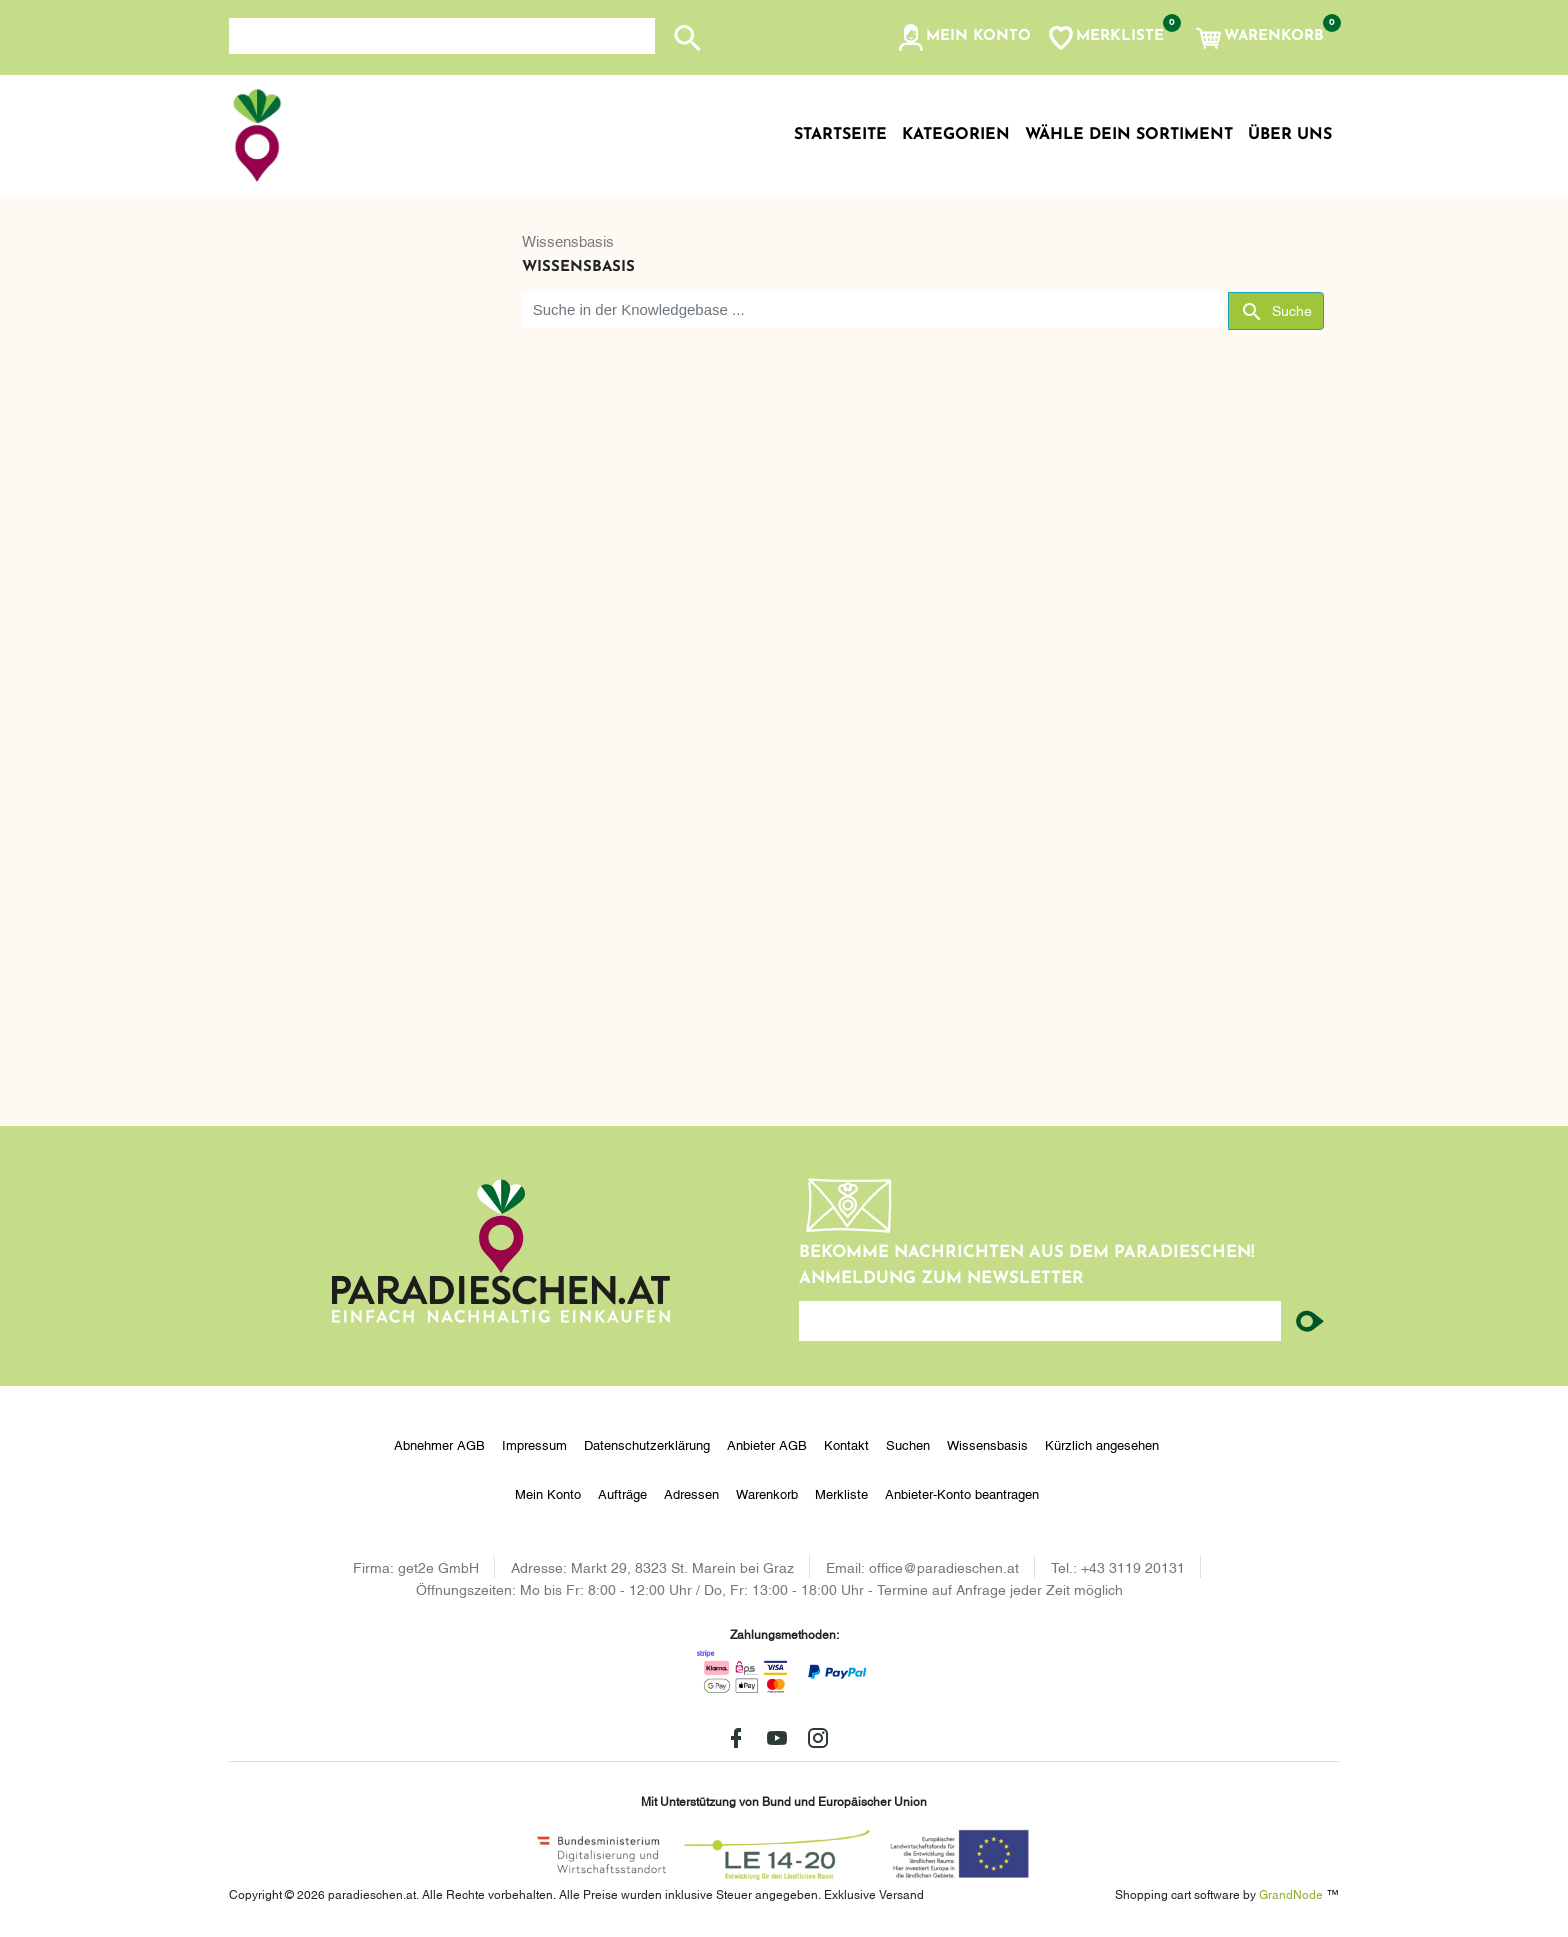 This screenshot has width=1568, height=1937. What do you see at coordinates (963, 38) in the screenshot?
I see `[button]` at bounding box center [963, 38].